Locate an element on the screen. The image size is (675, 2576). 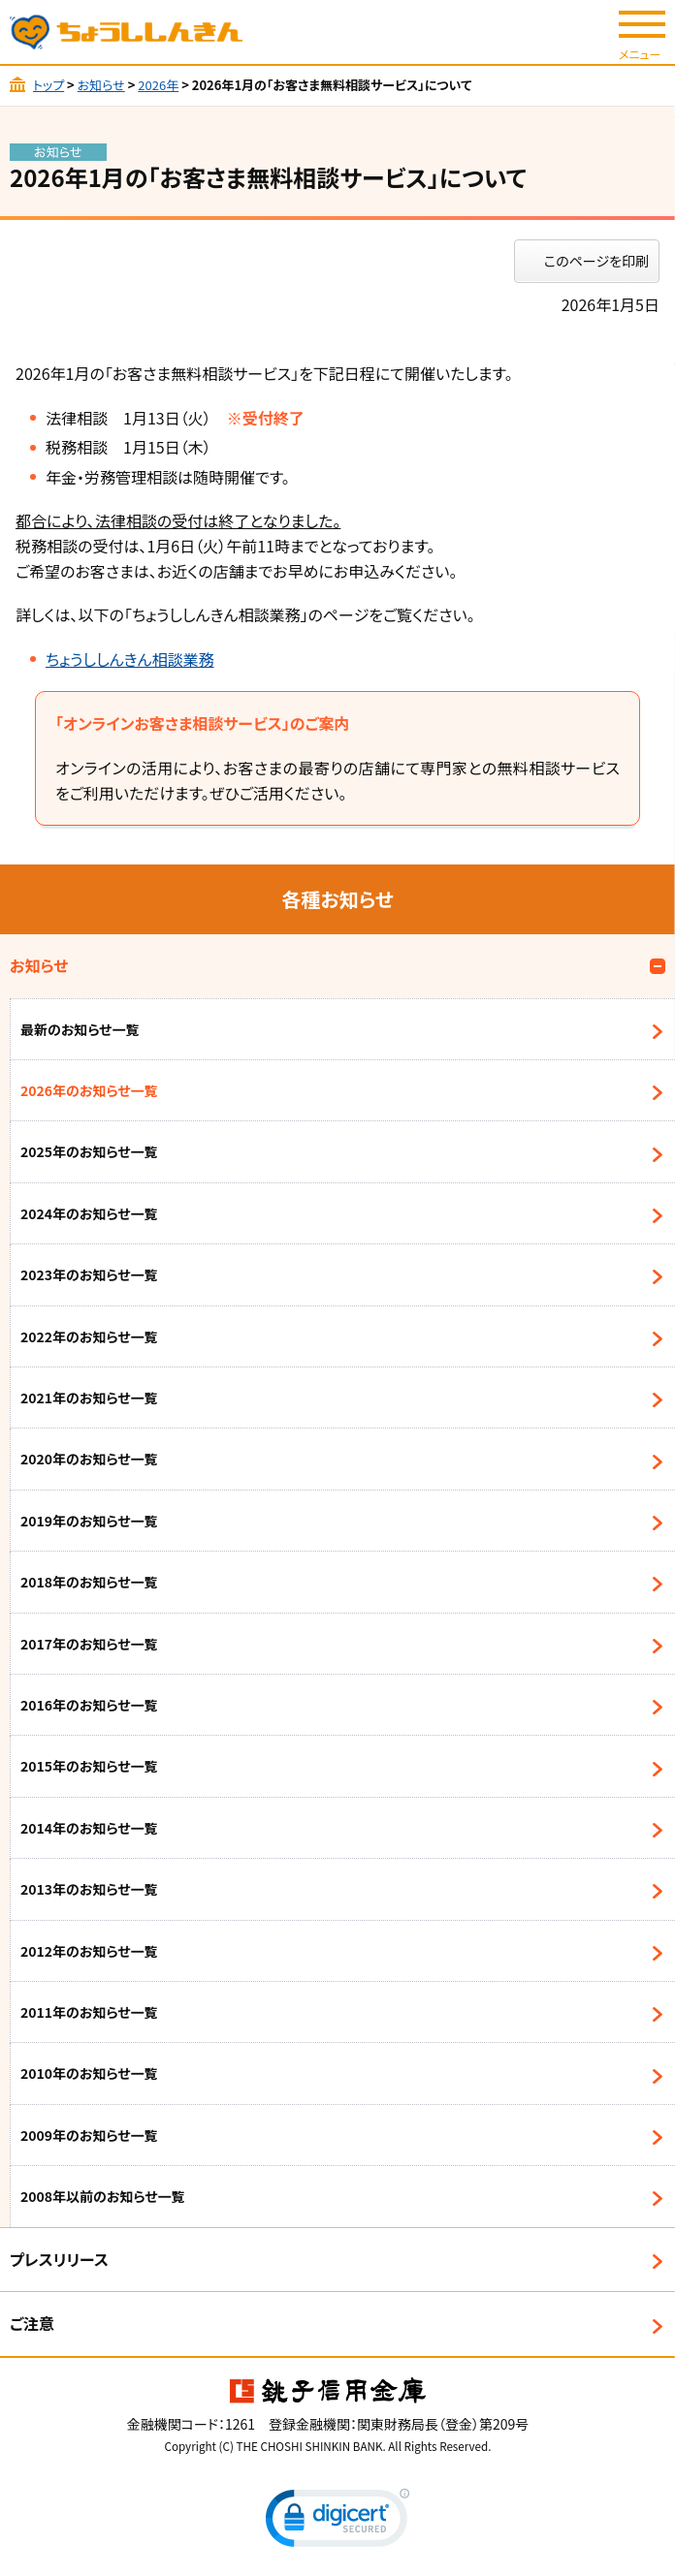
2010年のお知らせ一覧 is located at coordinates (89, 2073).